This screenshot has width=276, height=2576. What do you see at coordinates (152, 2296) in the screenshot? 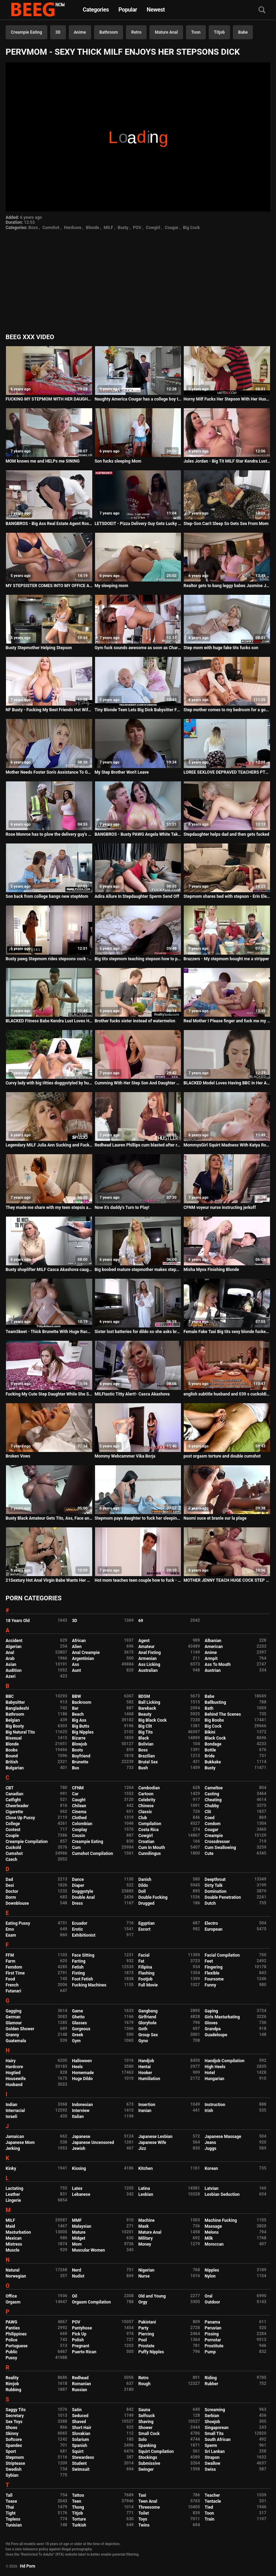
I see `Old and Young` at bounding box center [152, 2296].